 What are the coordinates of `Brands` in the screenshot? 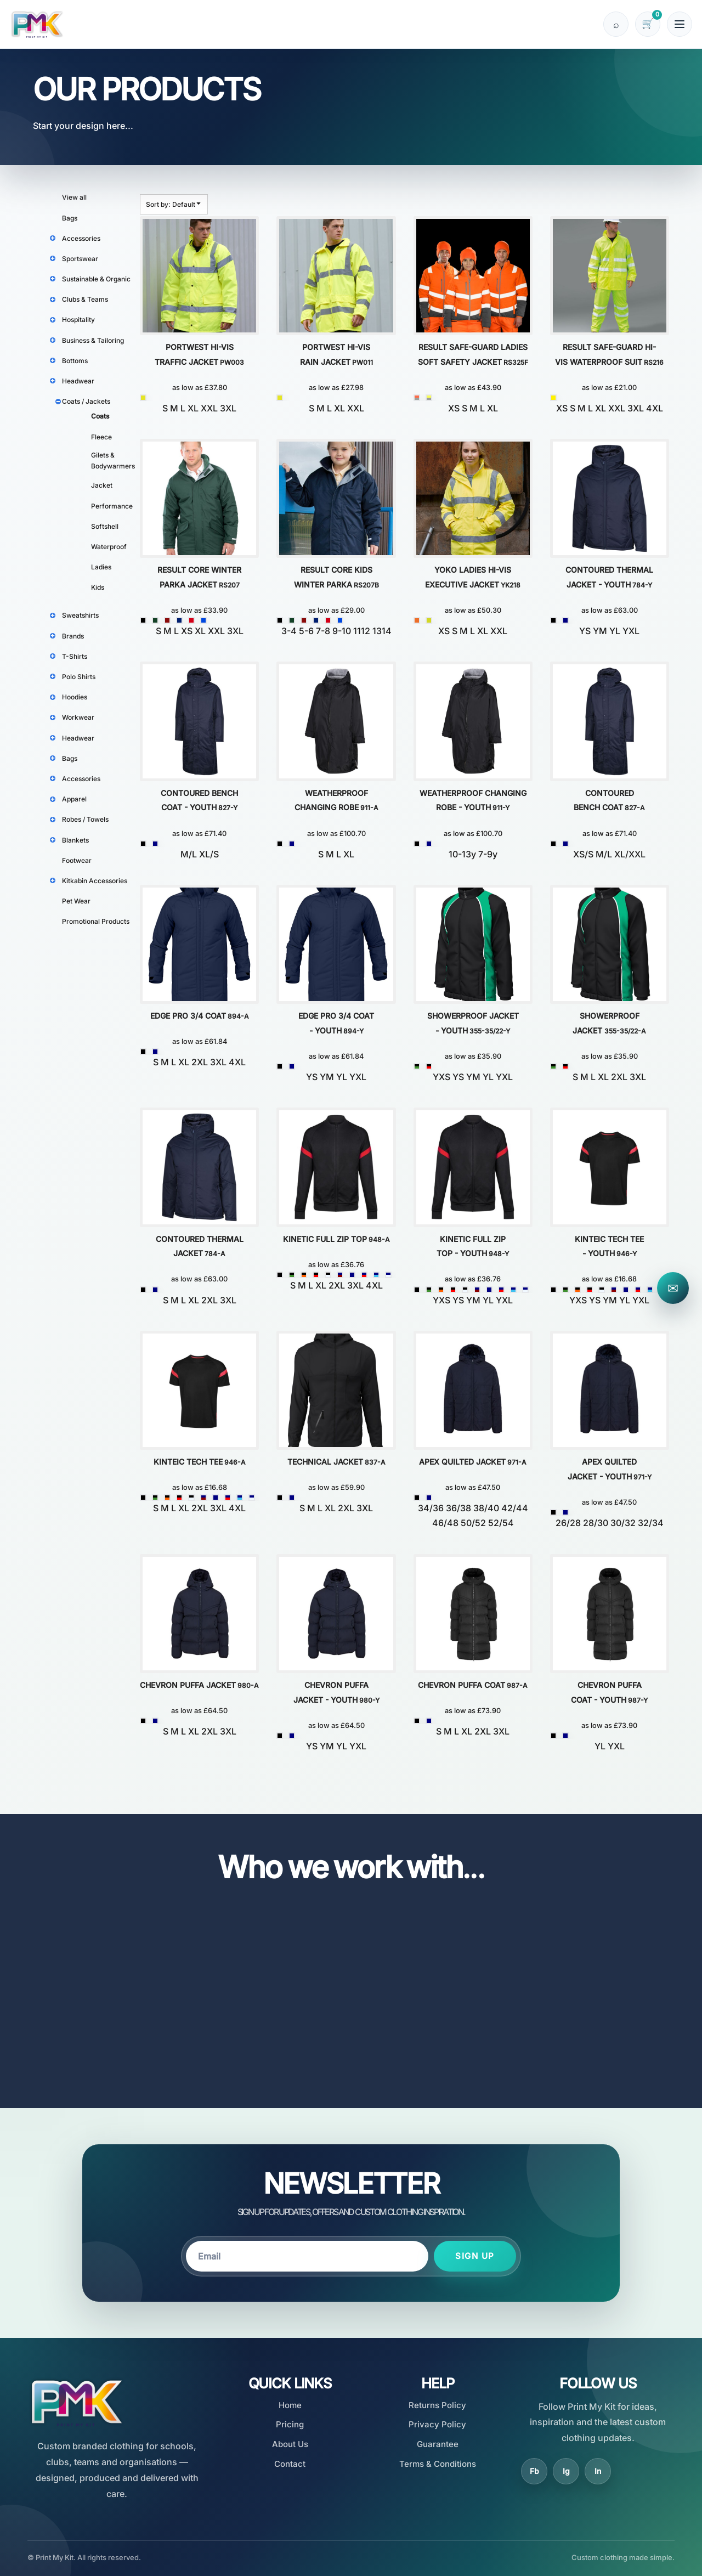 It's located at (73, 636).